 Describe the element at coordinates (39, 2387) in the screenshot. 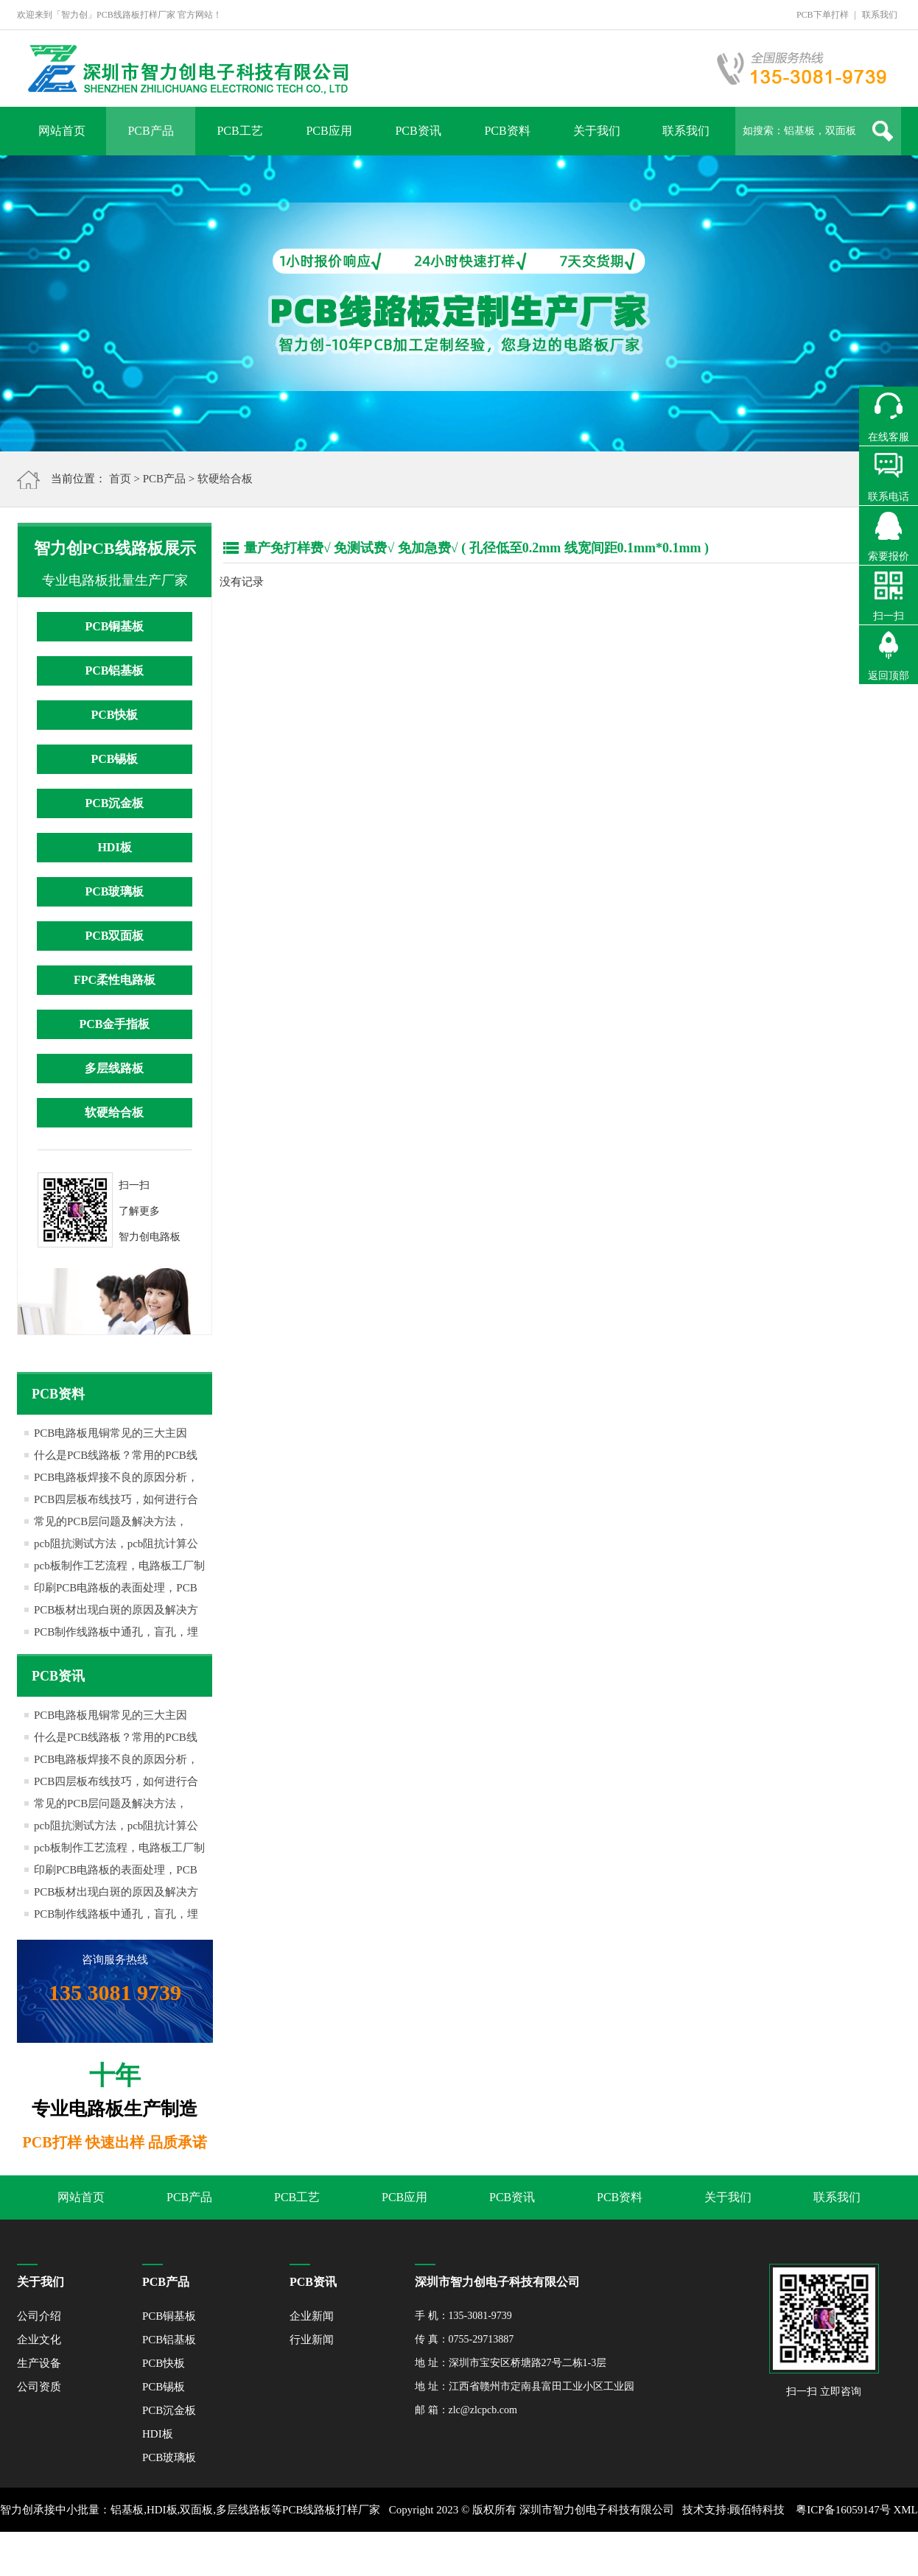

I see `公司资质` at that location.